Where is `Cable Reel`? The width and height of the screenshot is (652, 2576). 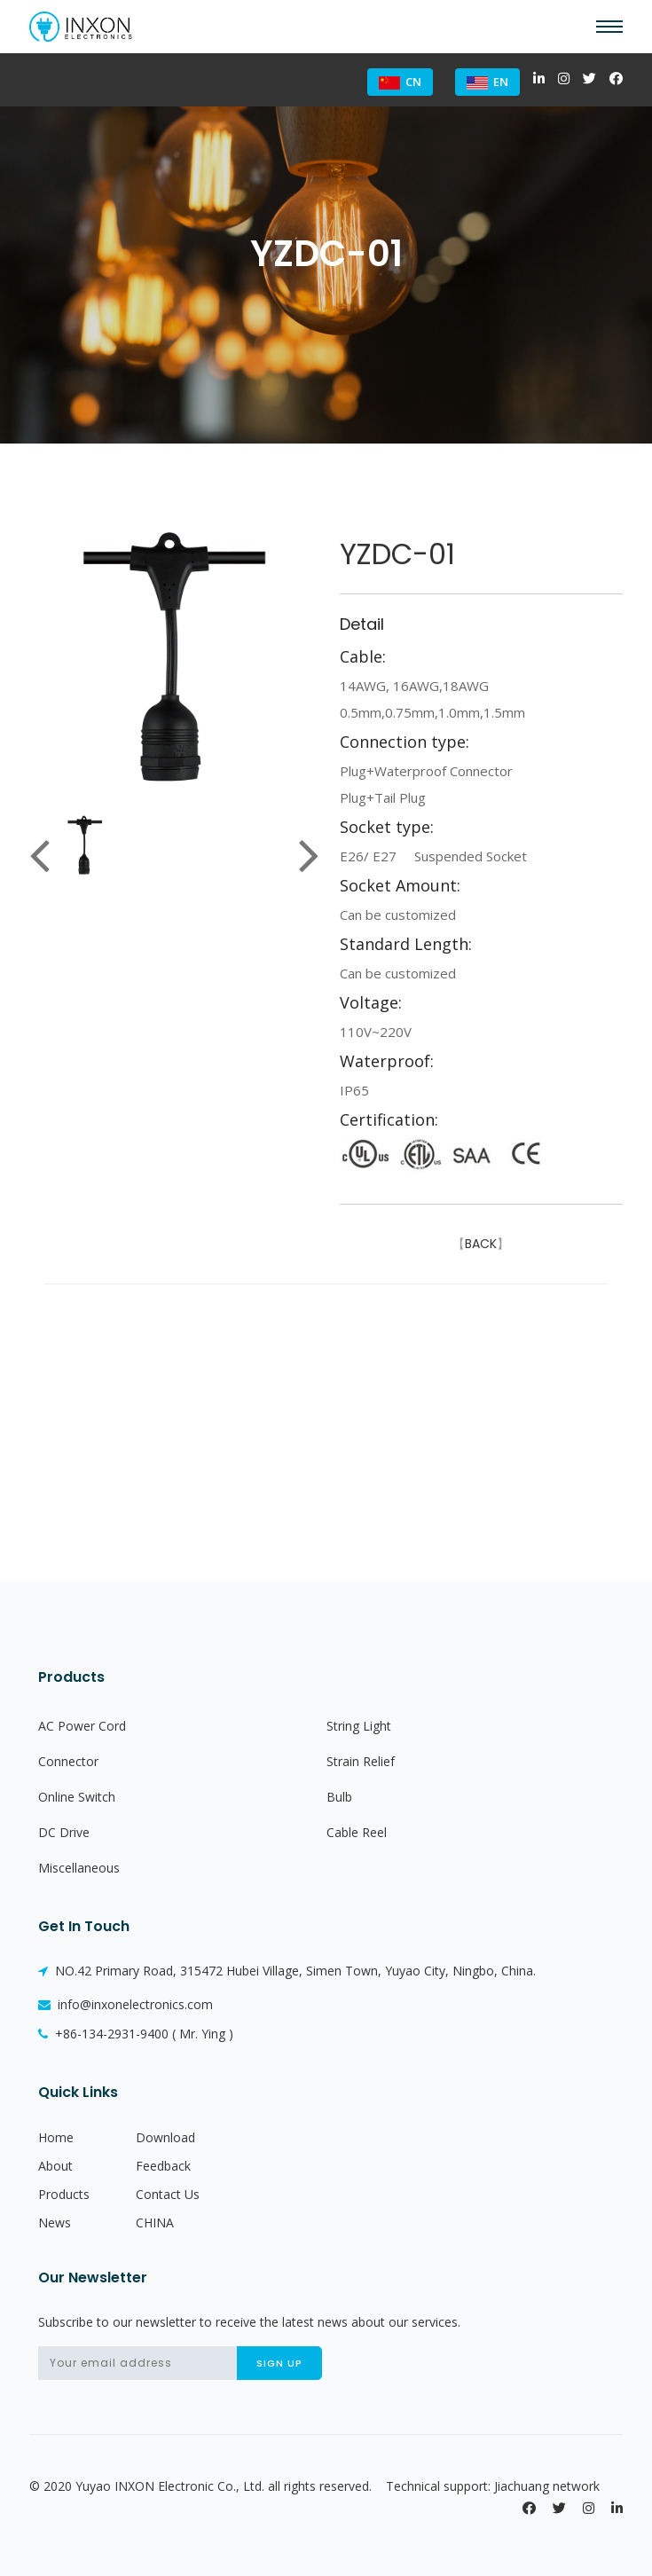
Cable Reel is located at coordinates (356, 1832).